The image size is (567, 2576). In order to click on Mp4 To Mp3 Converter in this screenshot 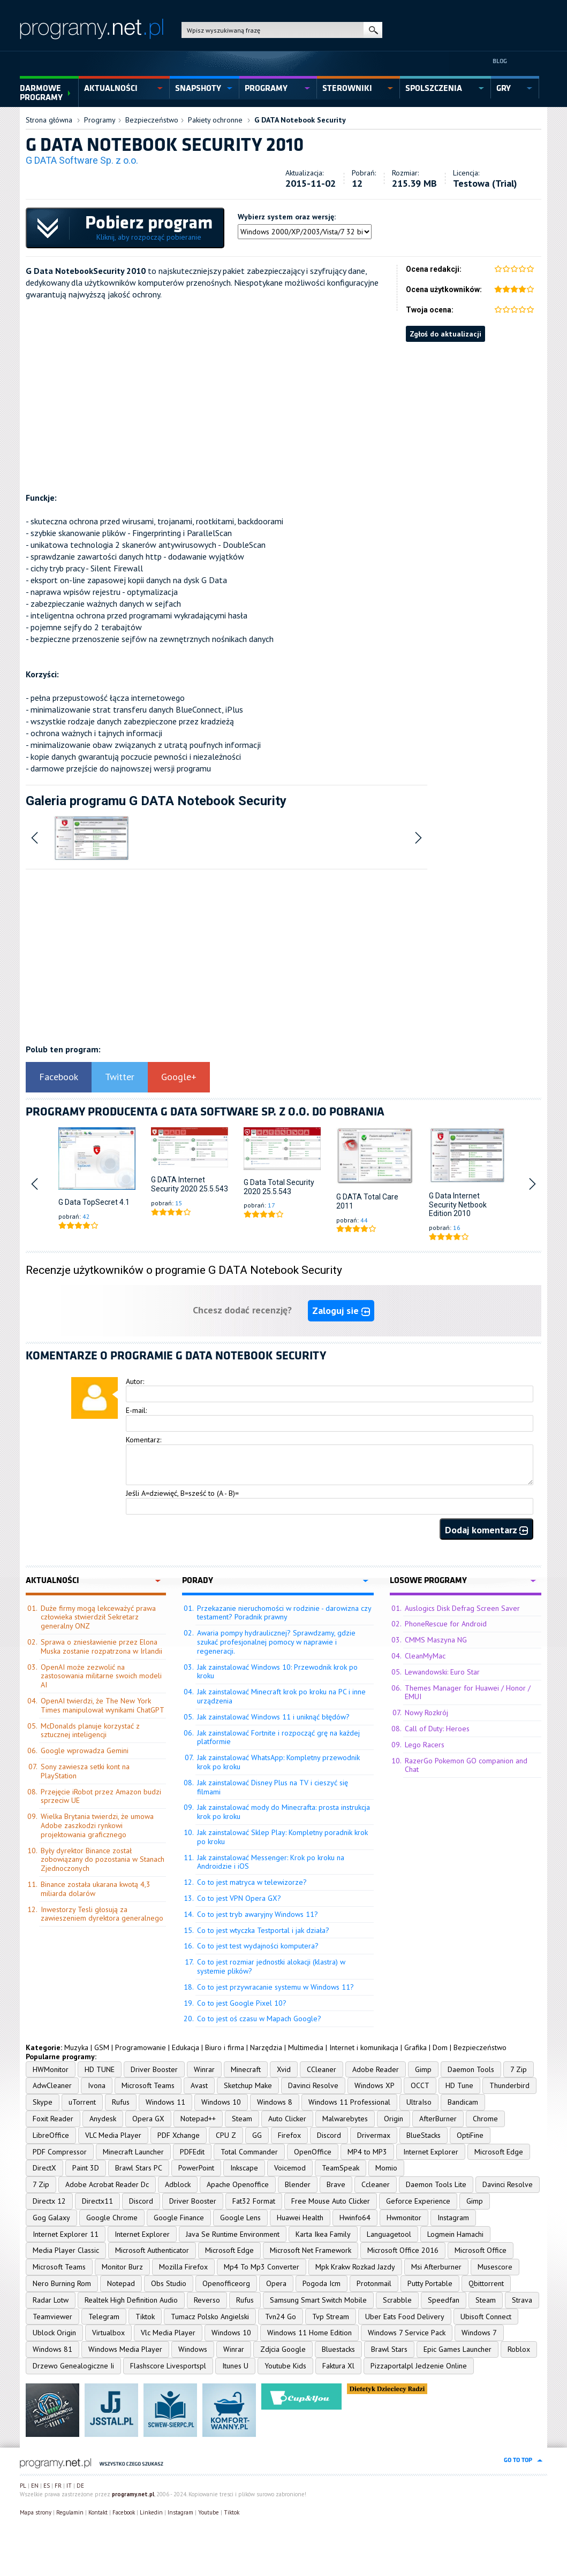, I will do `click(261, 2267)`.